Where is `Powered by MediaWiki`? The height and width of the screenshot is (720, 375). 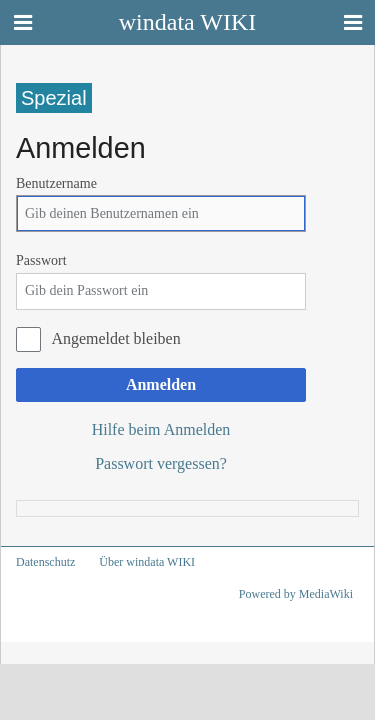 Powered by MediaWiki is located at coordinates (296, 594).